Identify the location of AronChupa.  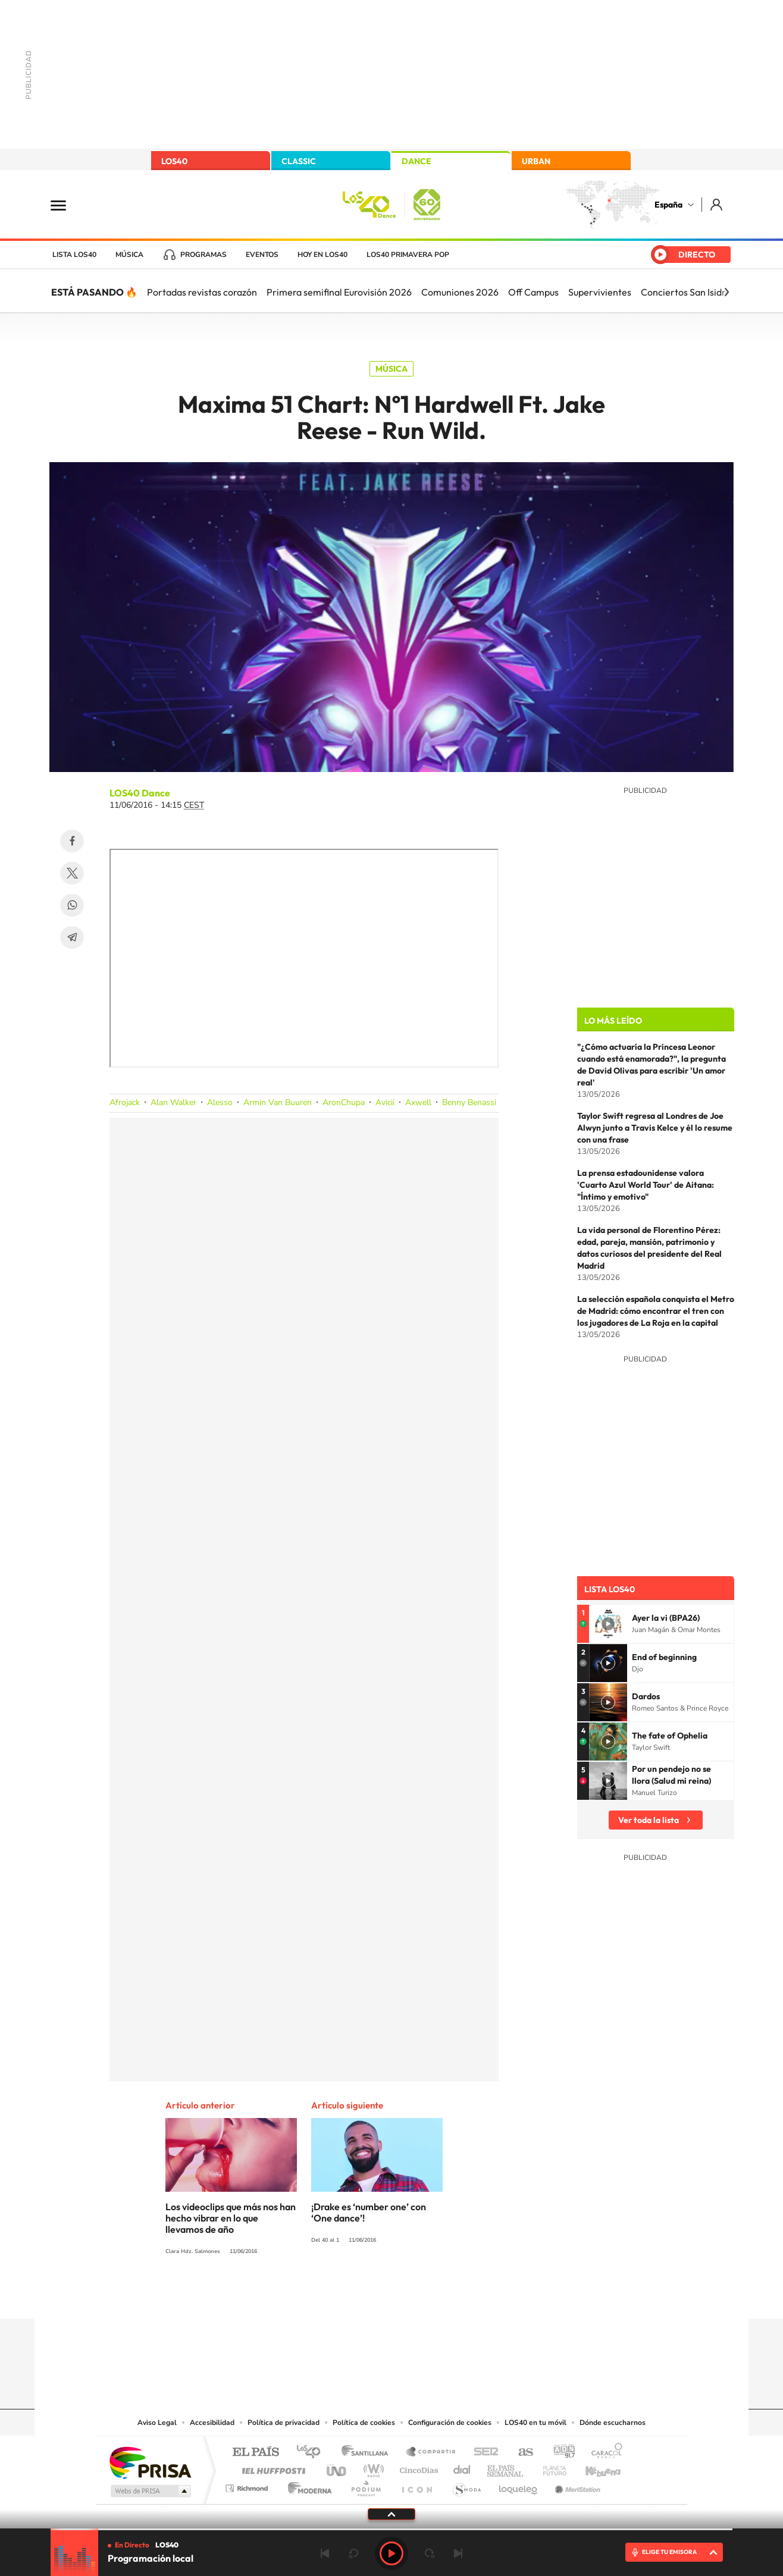
(343, 1102).